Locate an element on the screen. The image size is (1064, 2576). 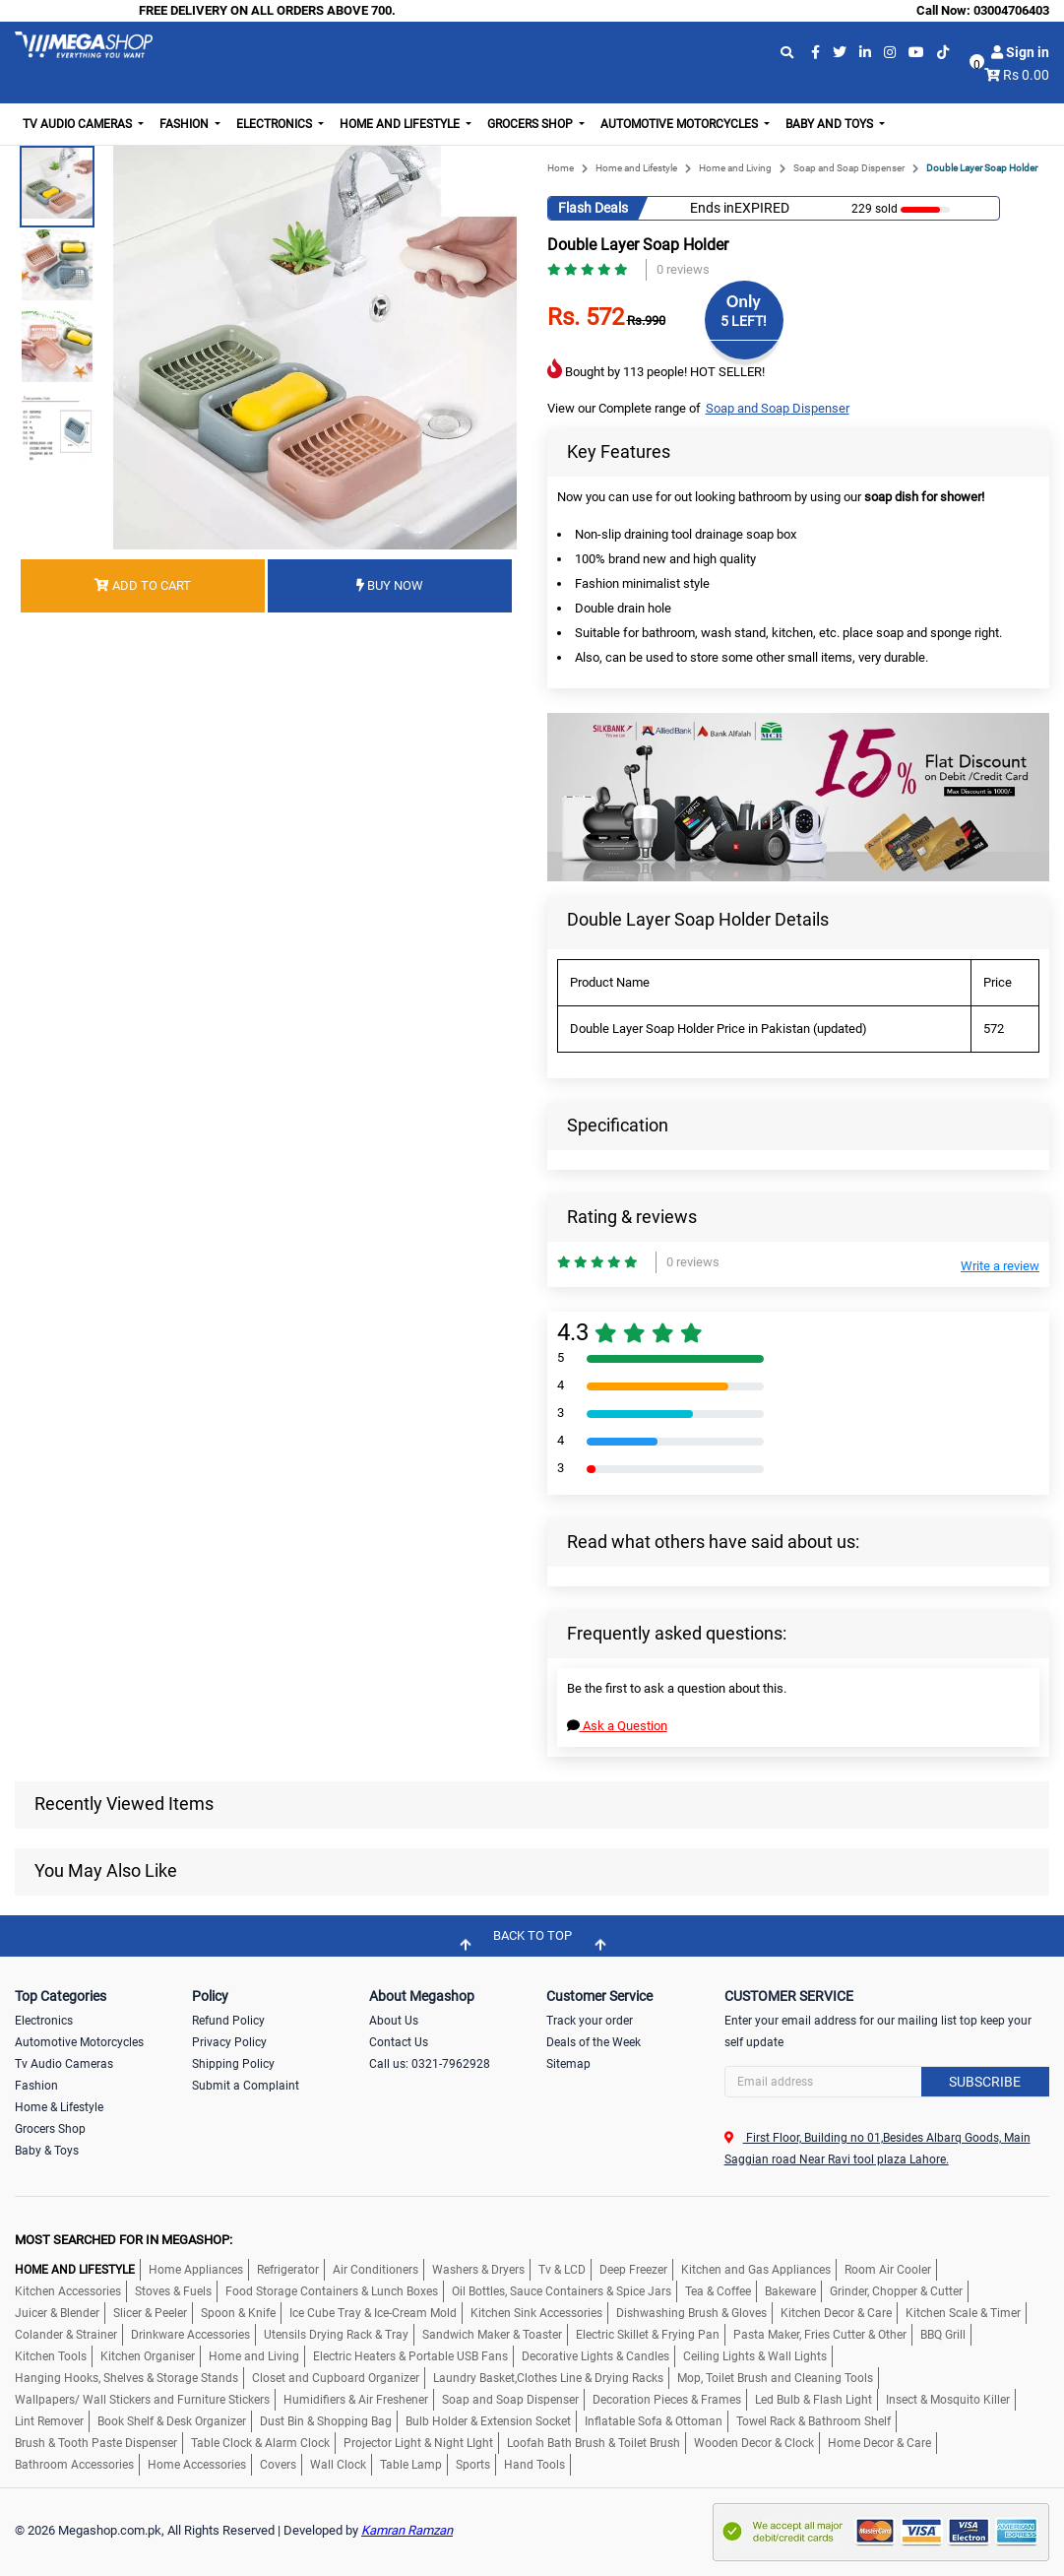
Soap and Soap Dispenser is located at coordinates (849, 167).